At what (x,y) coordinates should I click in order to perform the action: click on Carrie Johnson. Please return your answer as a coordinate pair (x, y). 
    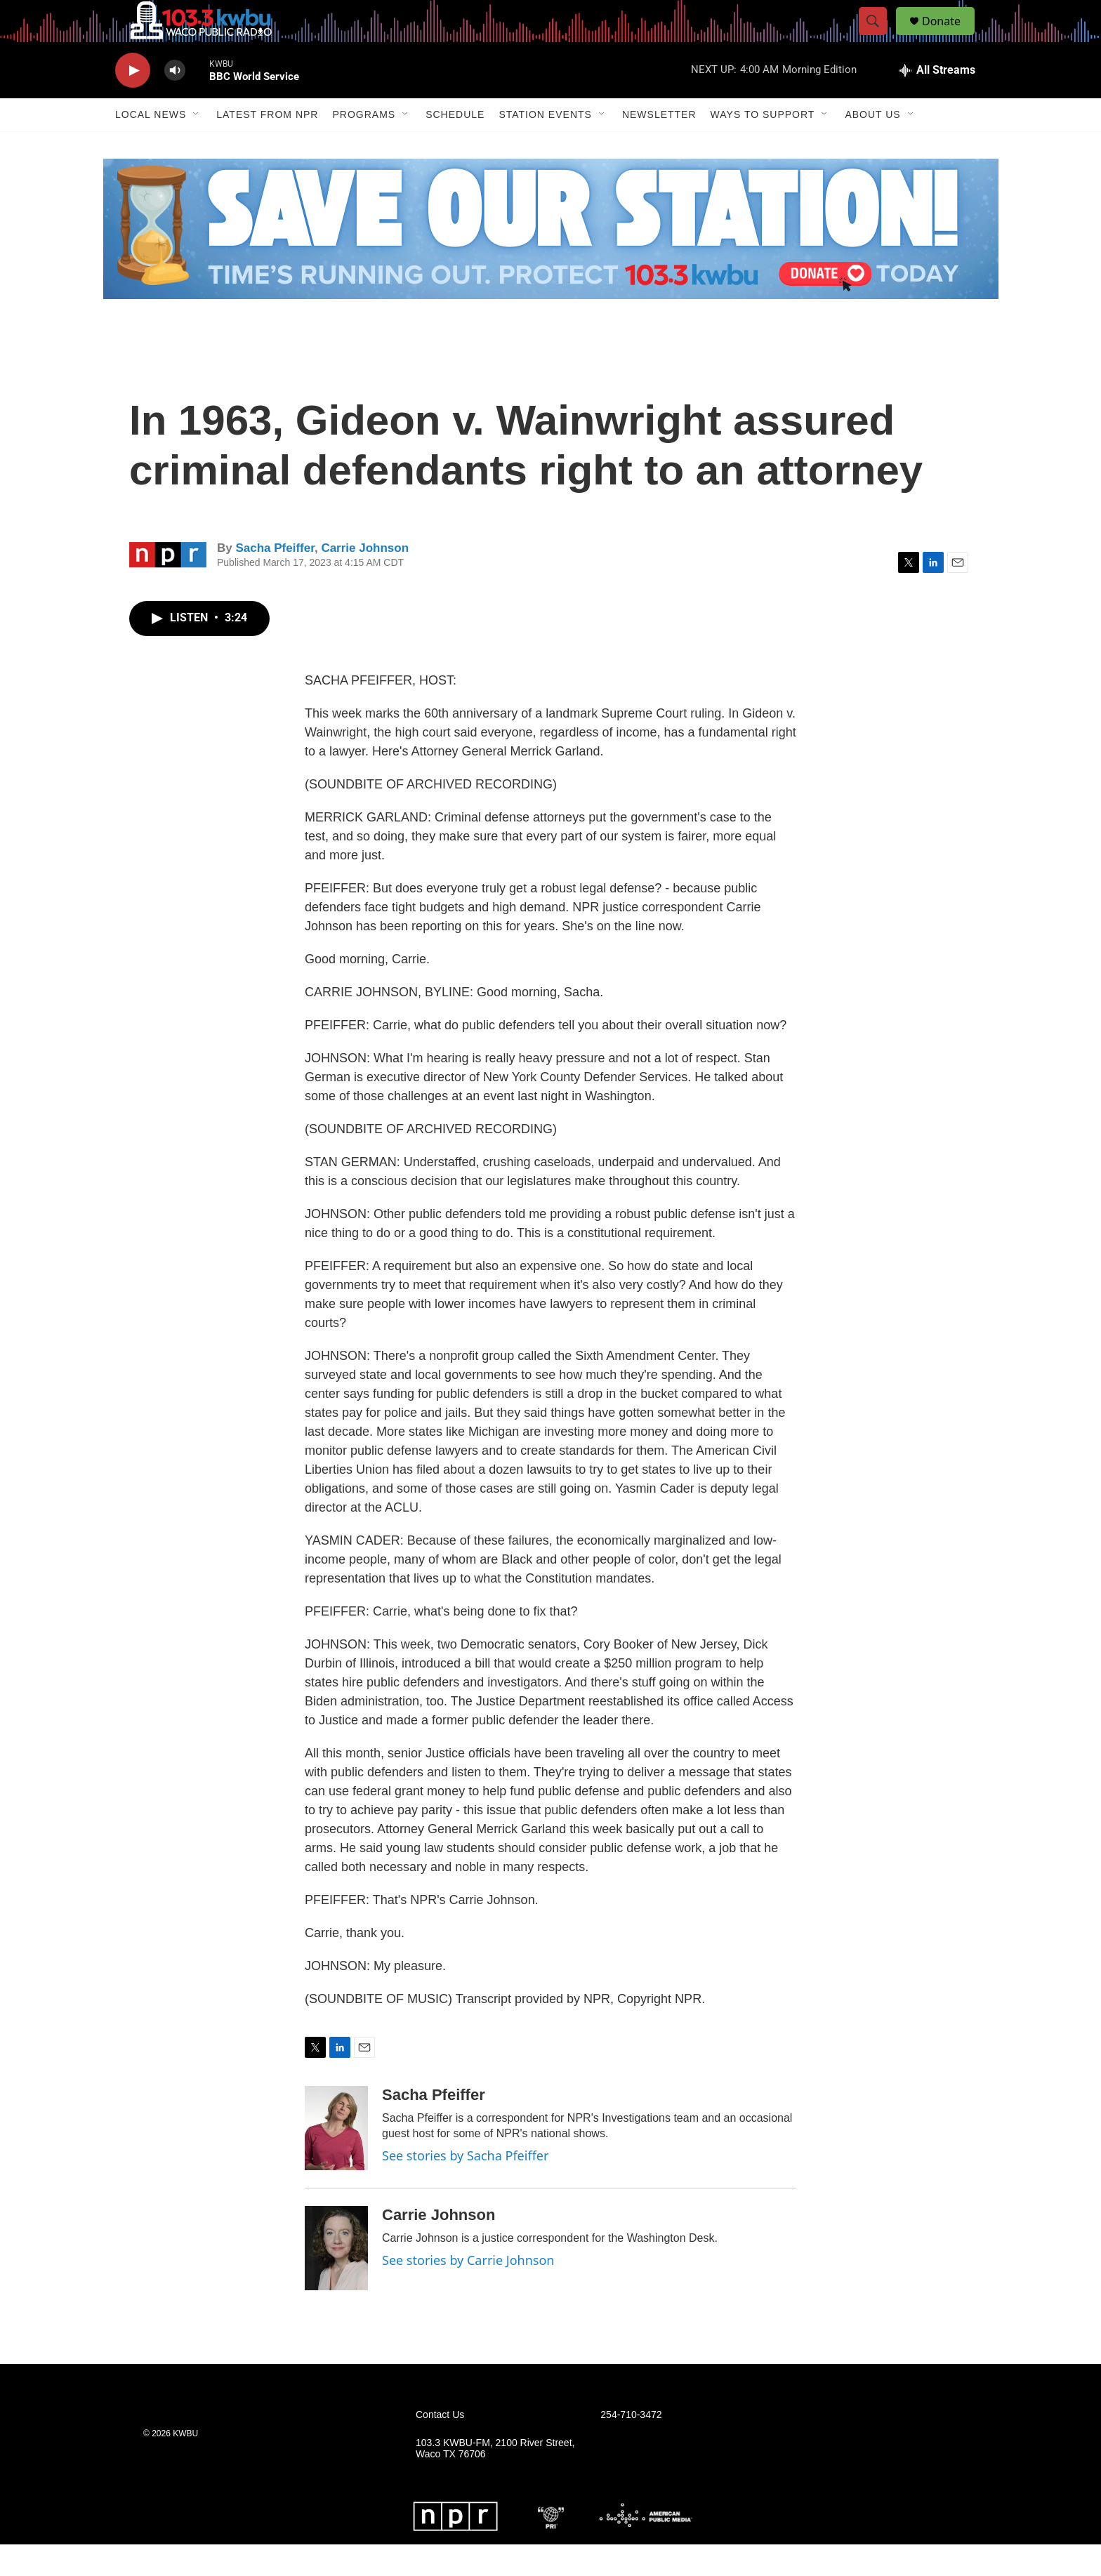
    Looking at the image, I should click on (365, 579).